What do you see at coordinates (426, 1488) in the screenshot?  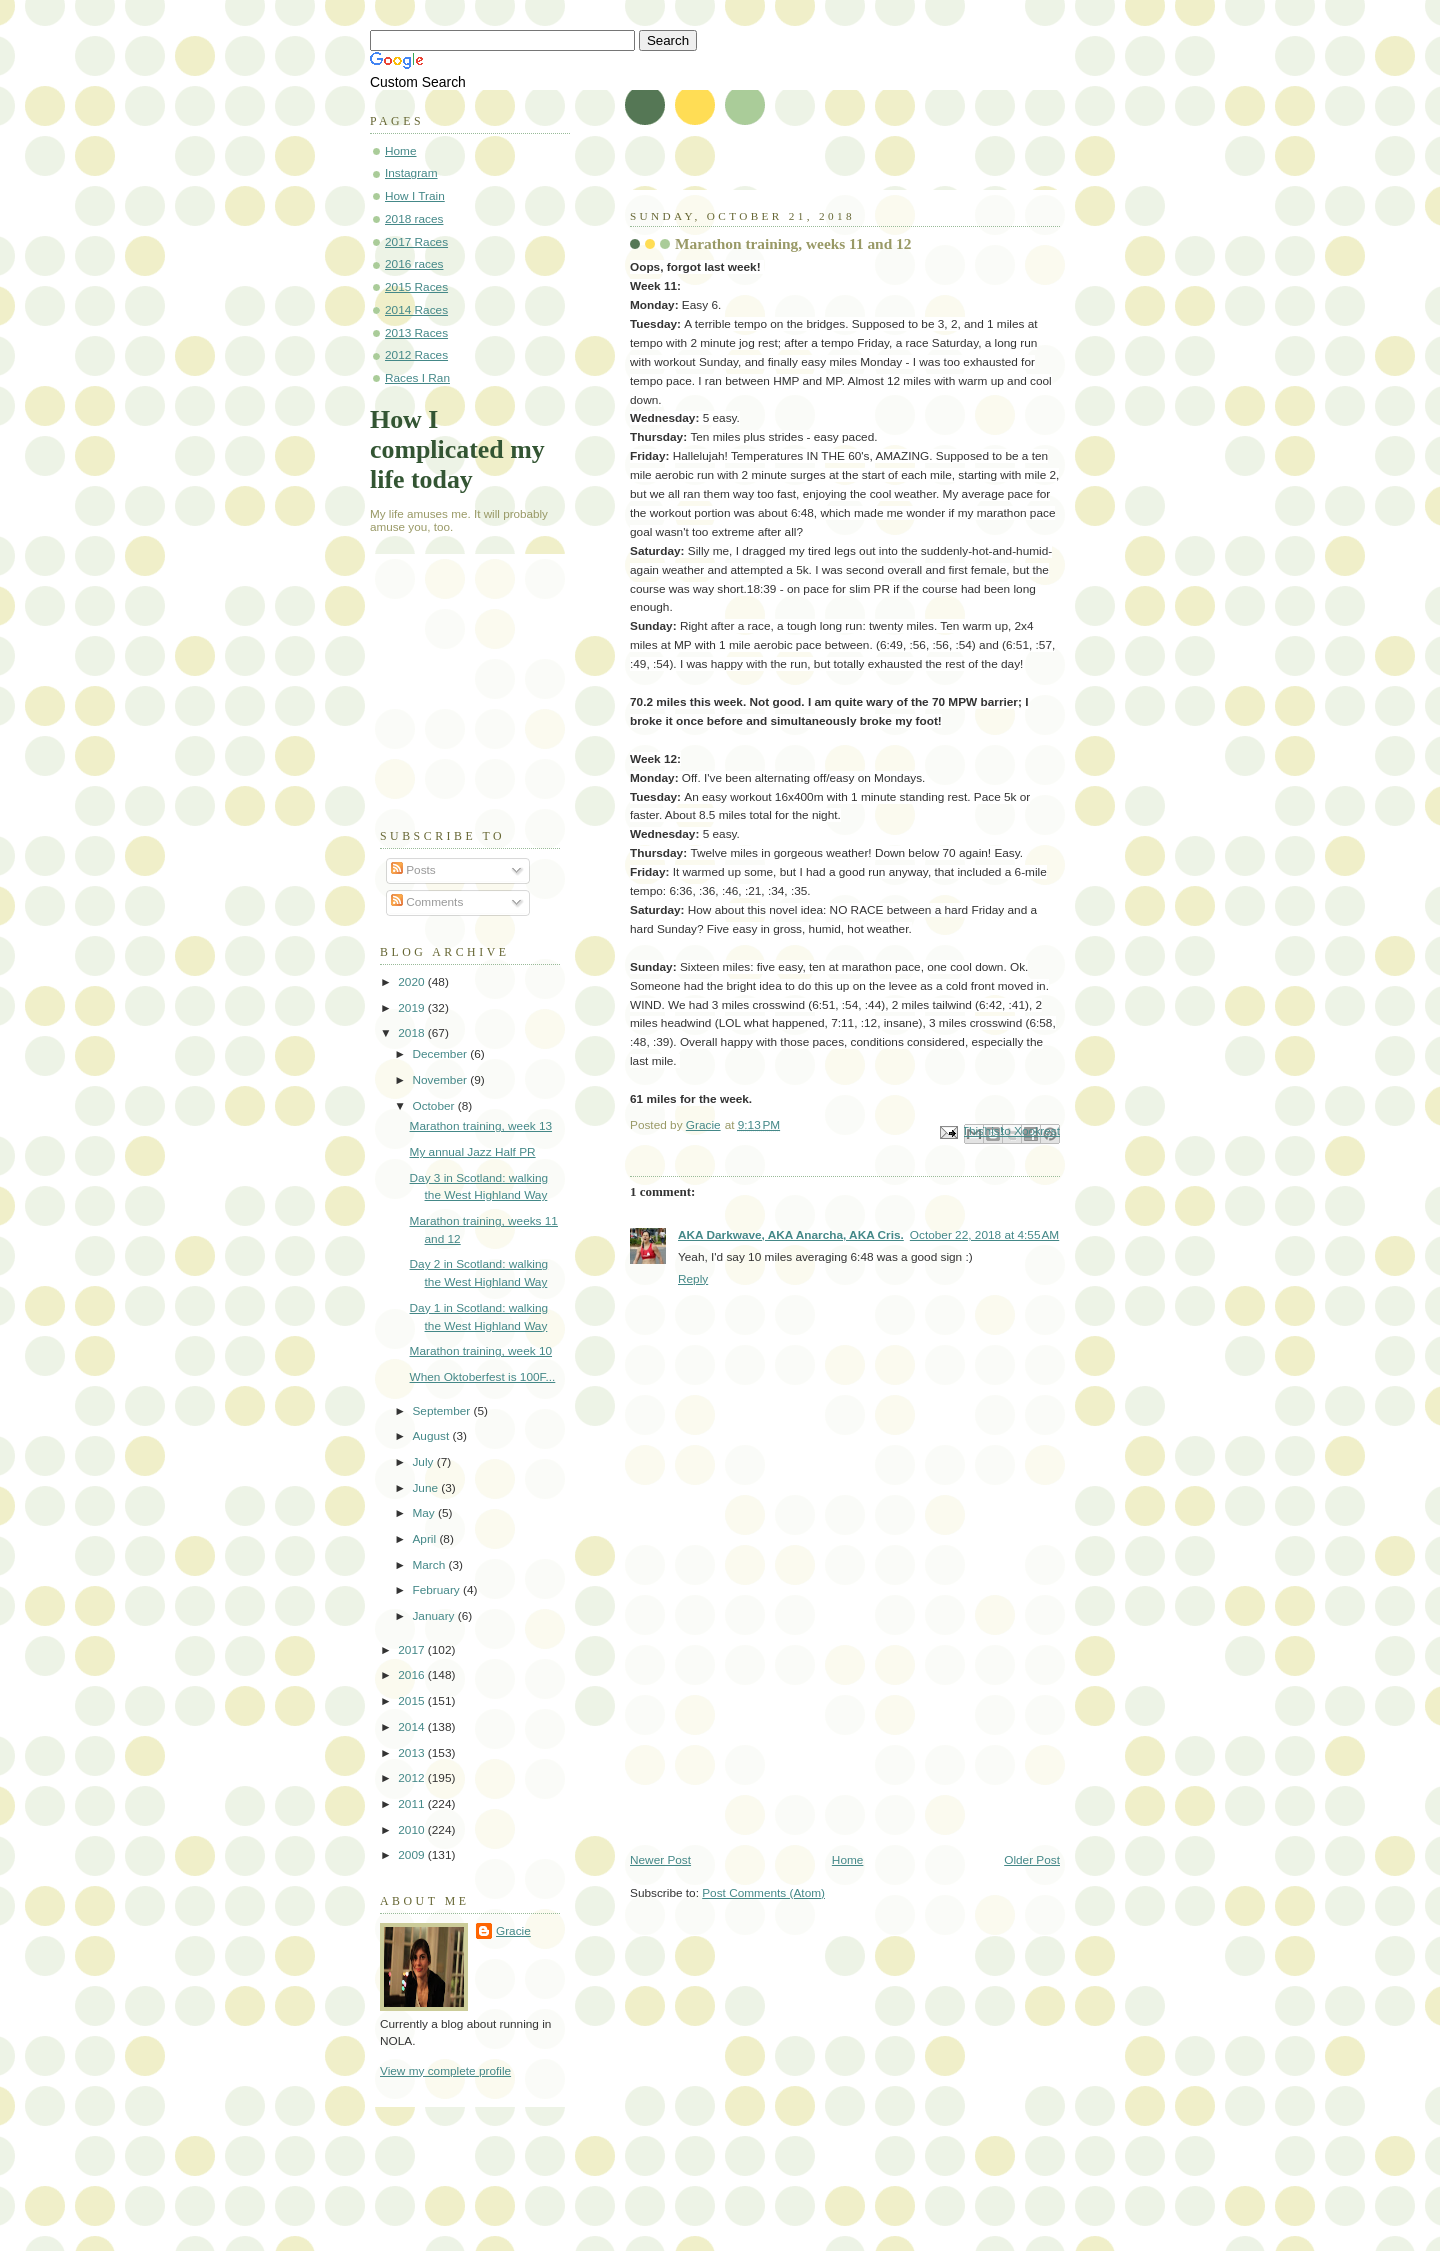 I see `June` at bounding box center [426, 1488].